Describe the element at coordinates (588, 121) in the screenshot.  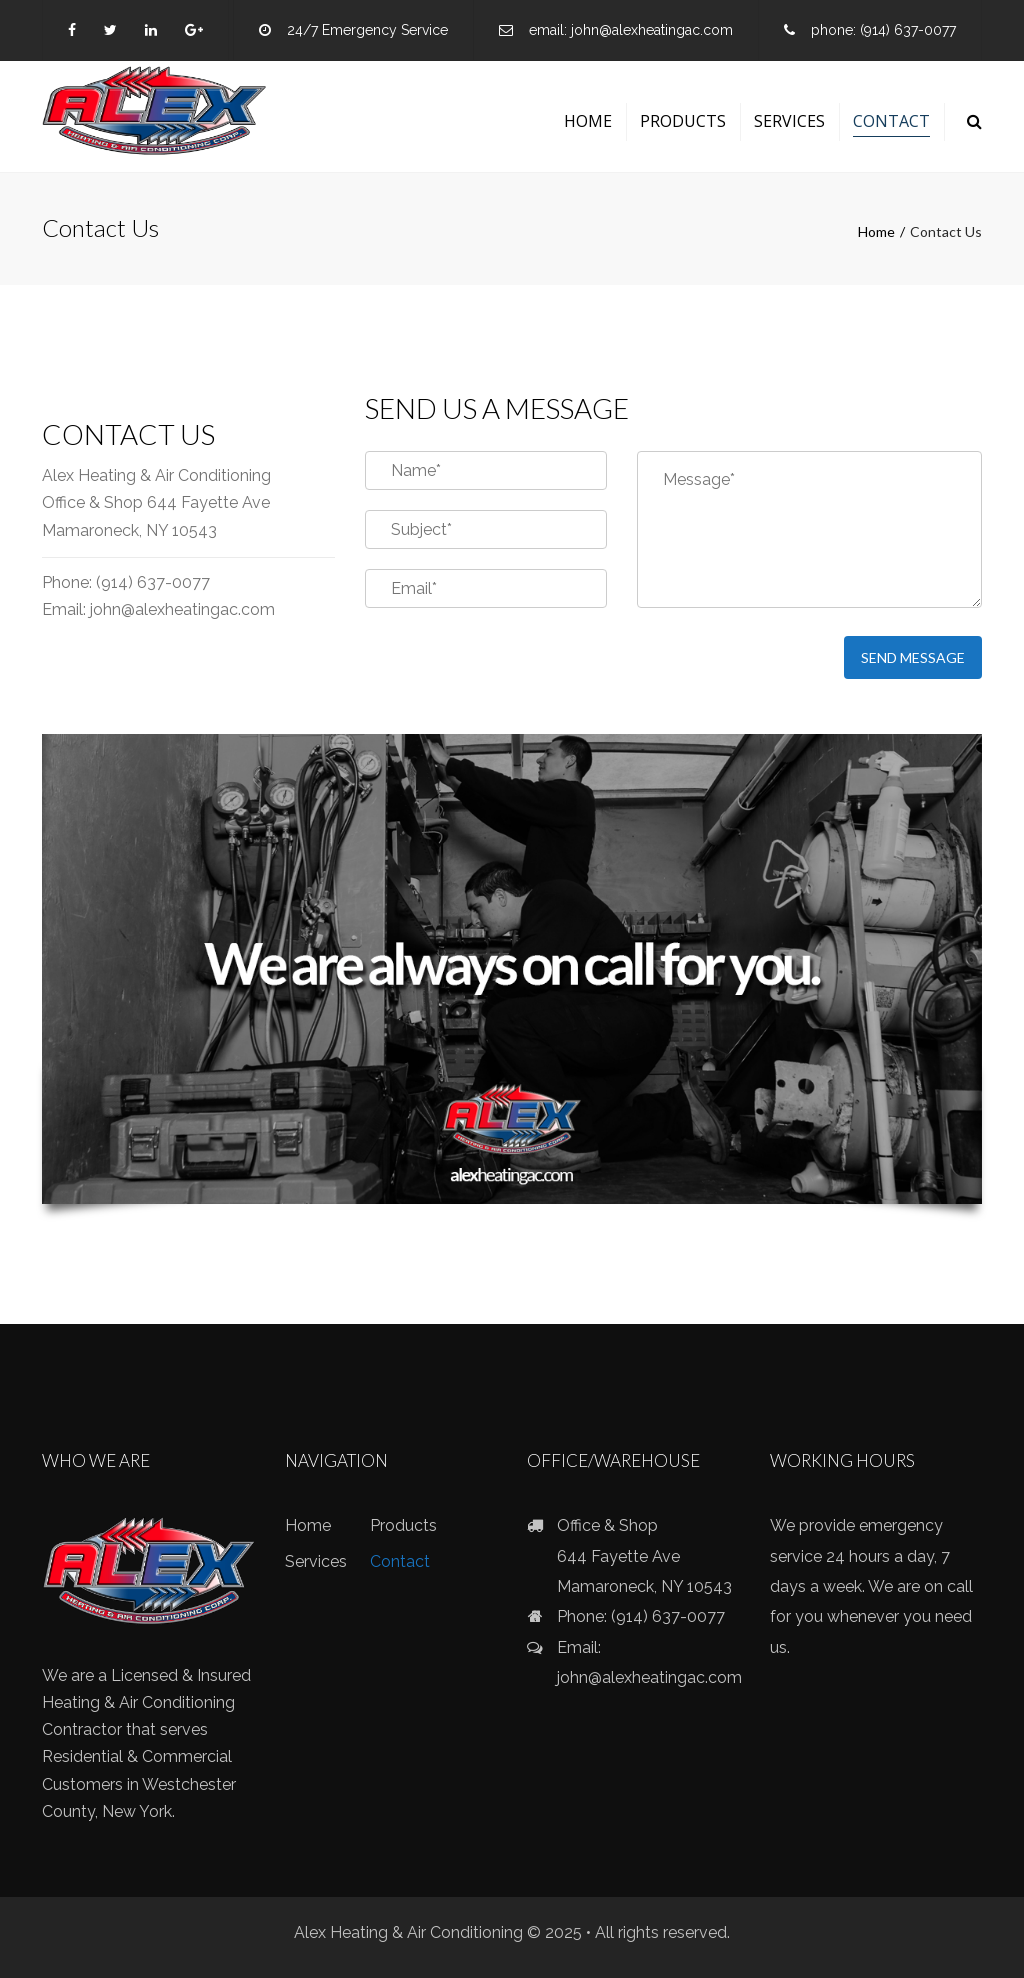
I see `Home` at that location.